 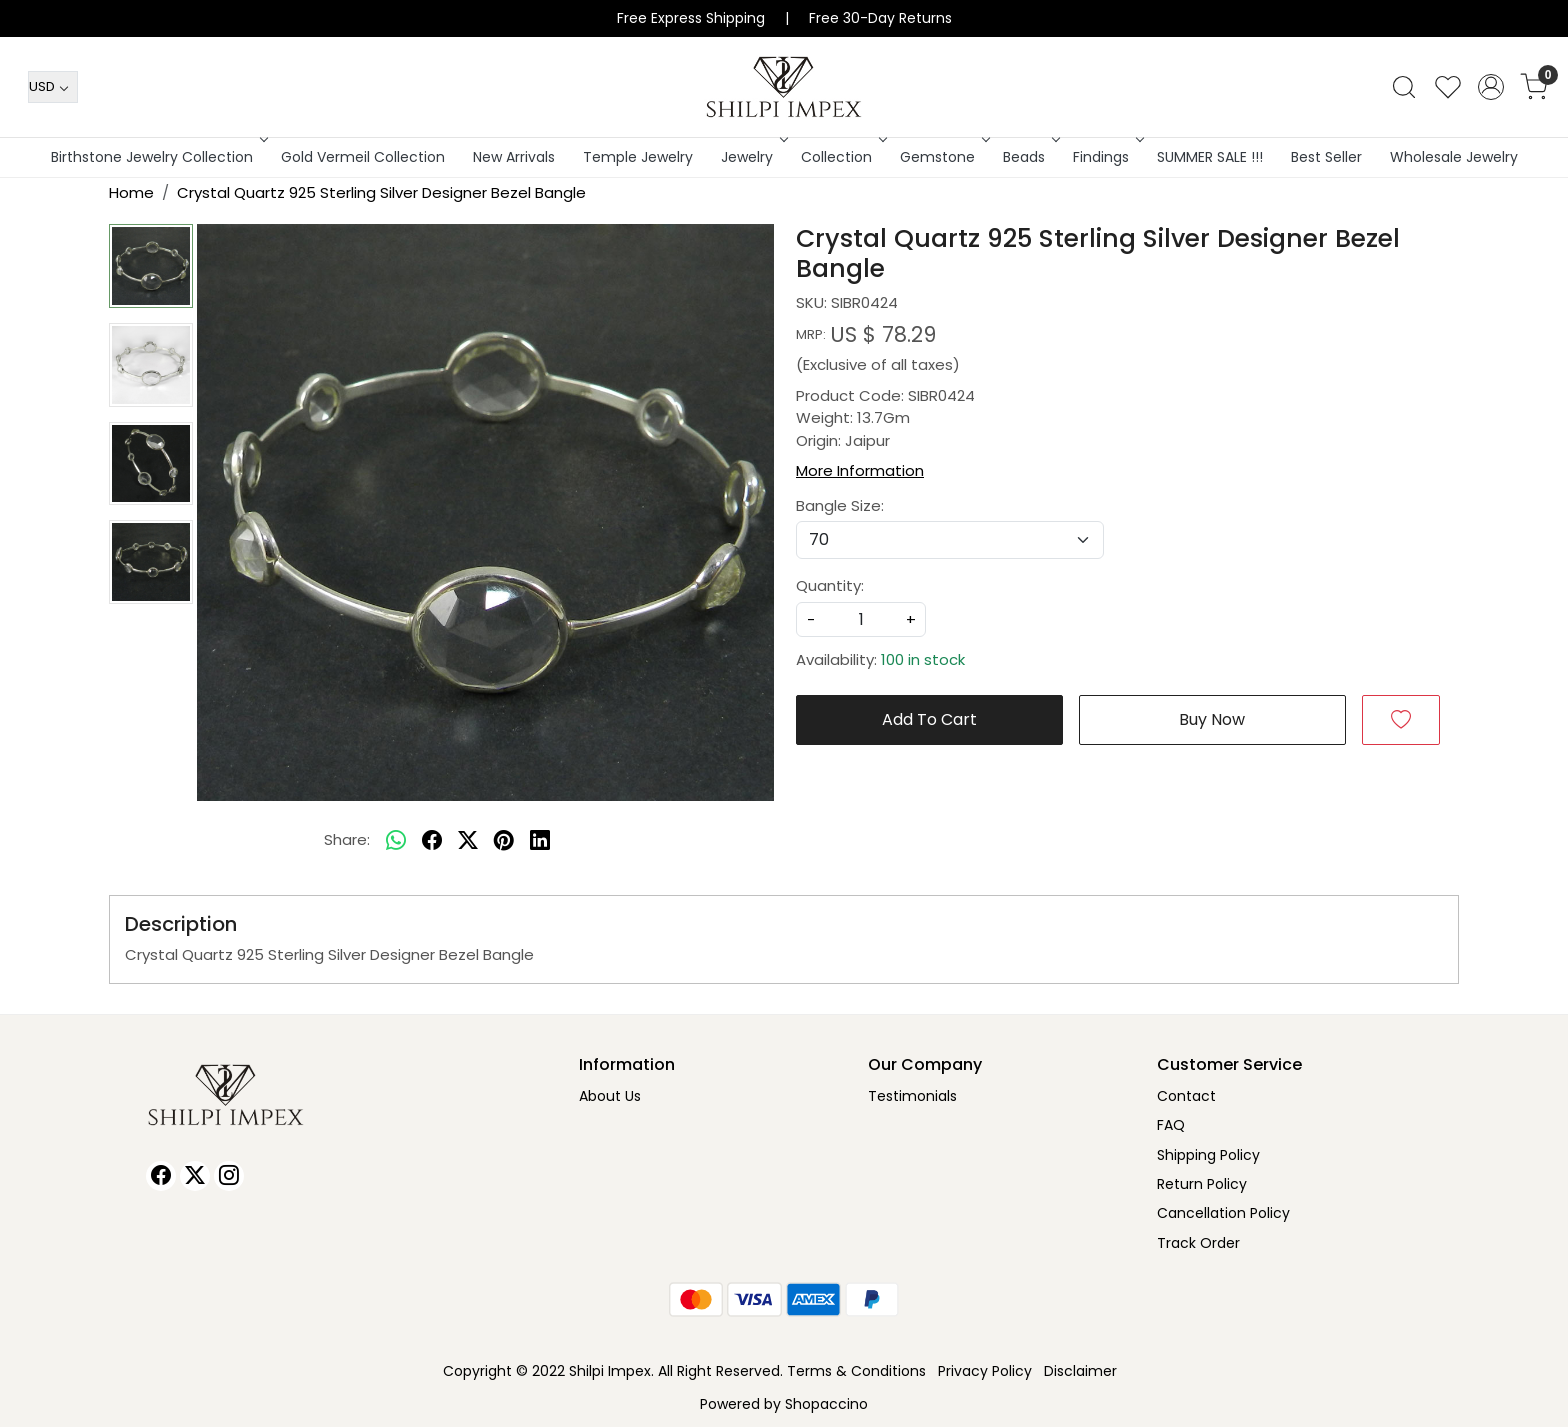 What do you see at coordinates (752, 157) in the screenshot?
I see `Jewelry` at bounding box center [752, 157].